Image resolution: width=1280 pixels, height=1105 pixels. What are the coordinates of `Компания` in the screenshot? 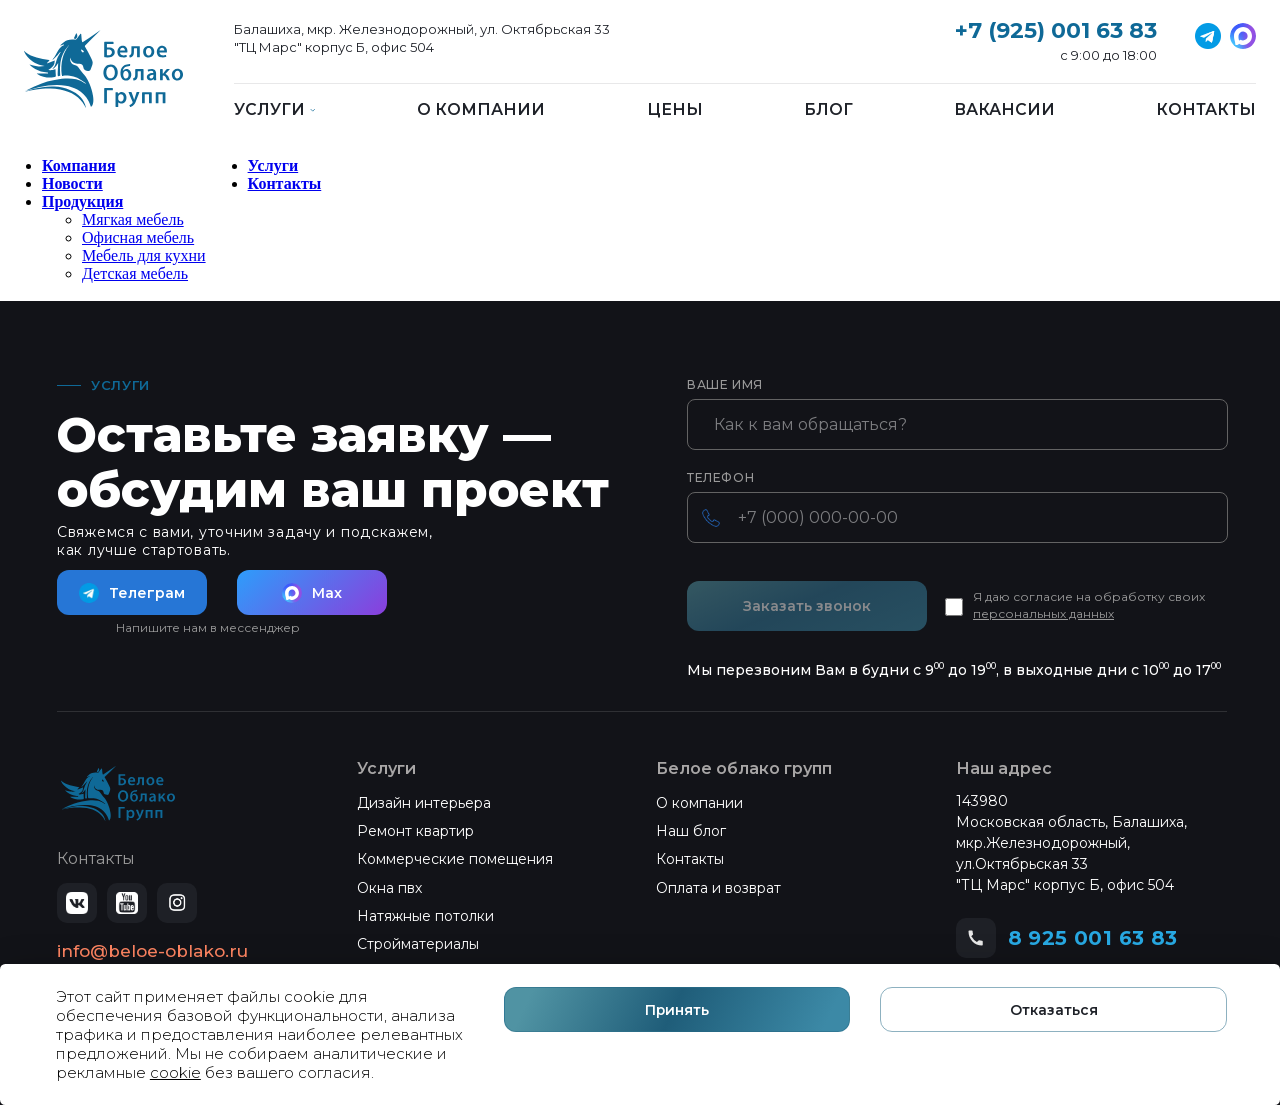 It's located at (79, 165).